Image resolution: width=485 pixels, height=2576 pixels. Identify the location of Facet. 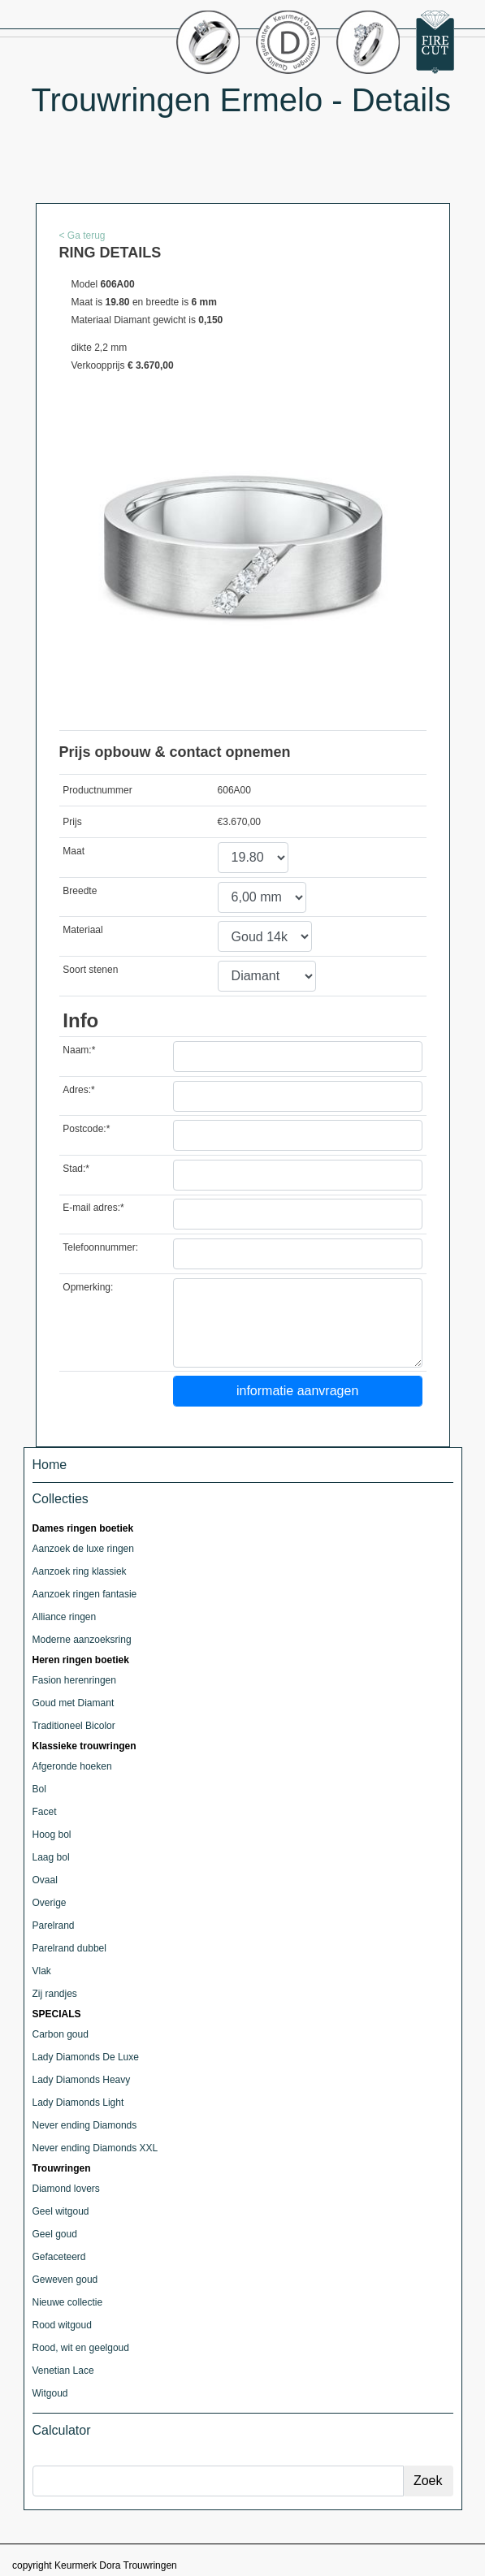
(44, 1811).